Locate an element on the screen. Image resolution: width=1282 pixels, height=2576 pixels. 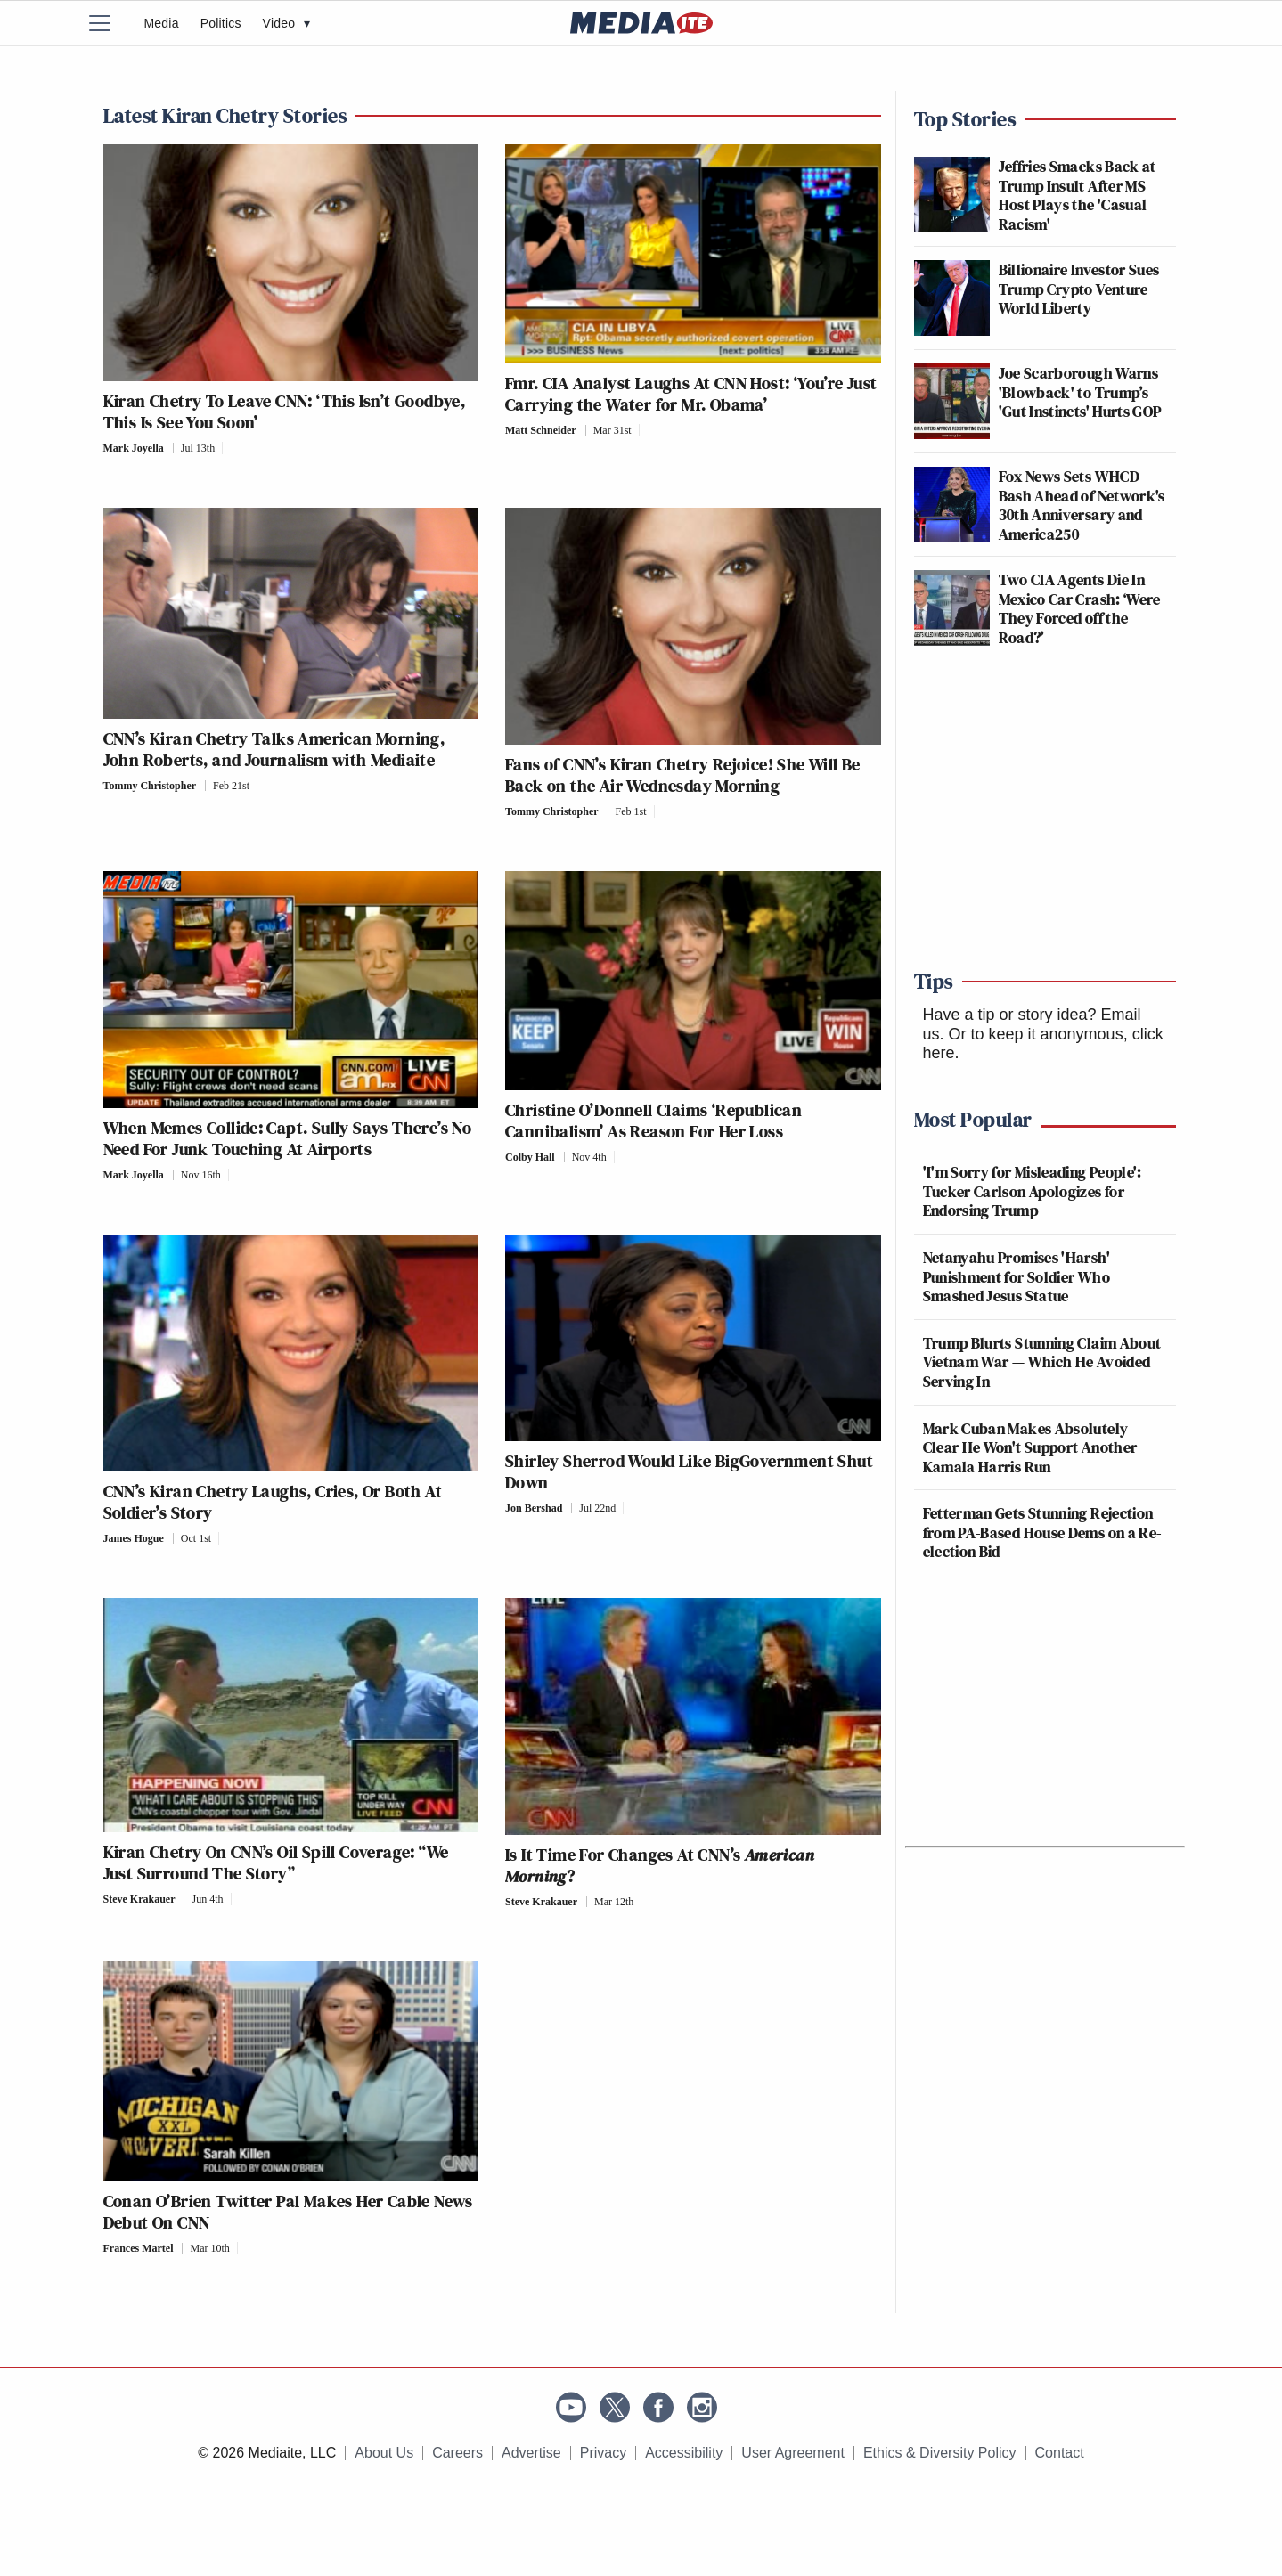
User Agreement is located at coordinates (793, 2452).